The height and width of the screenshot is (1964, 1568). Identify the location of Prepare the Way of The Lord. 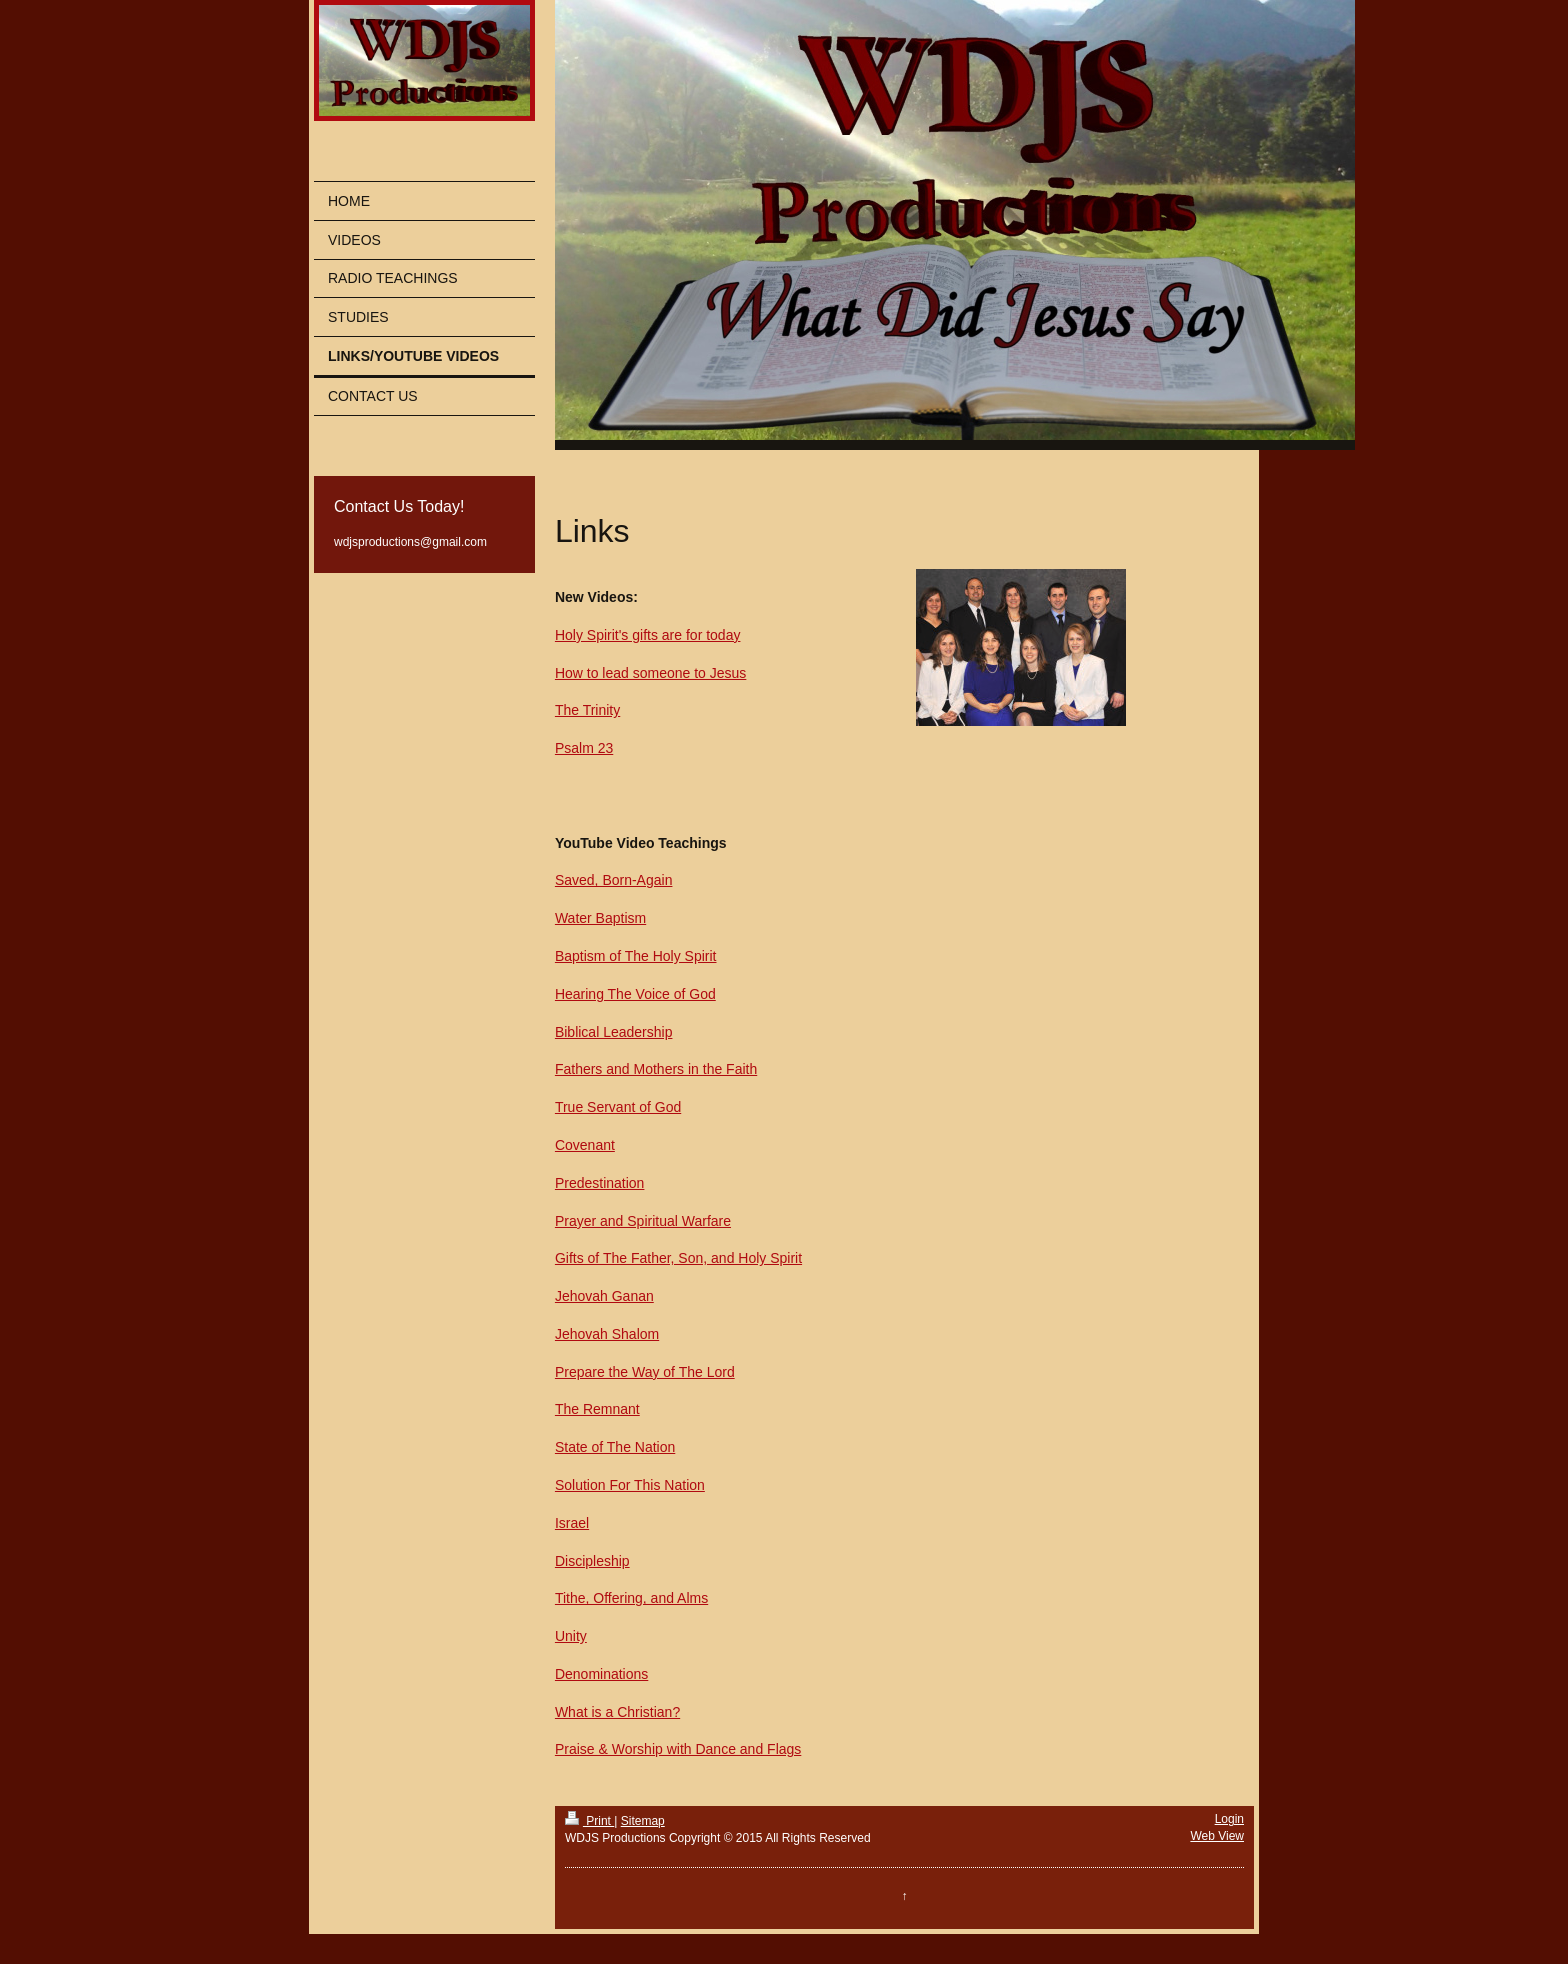
(645, 1372).